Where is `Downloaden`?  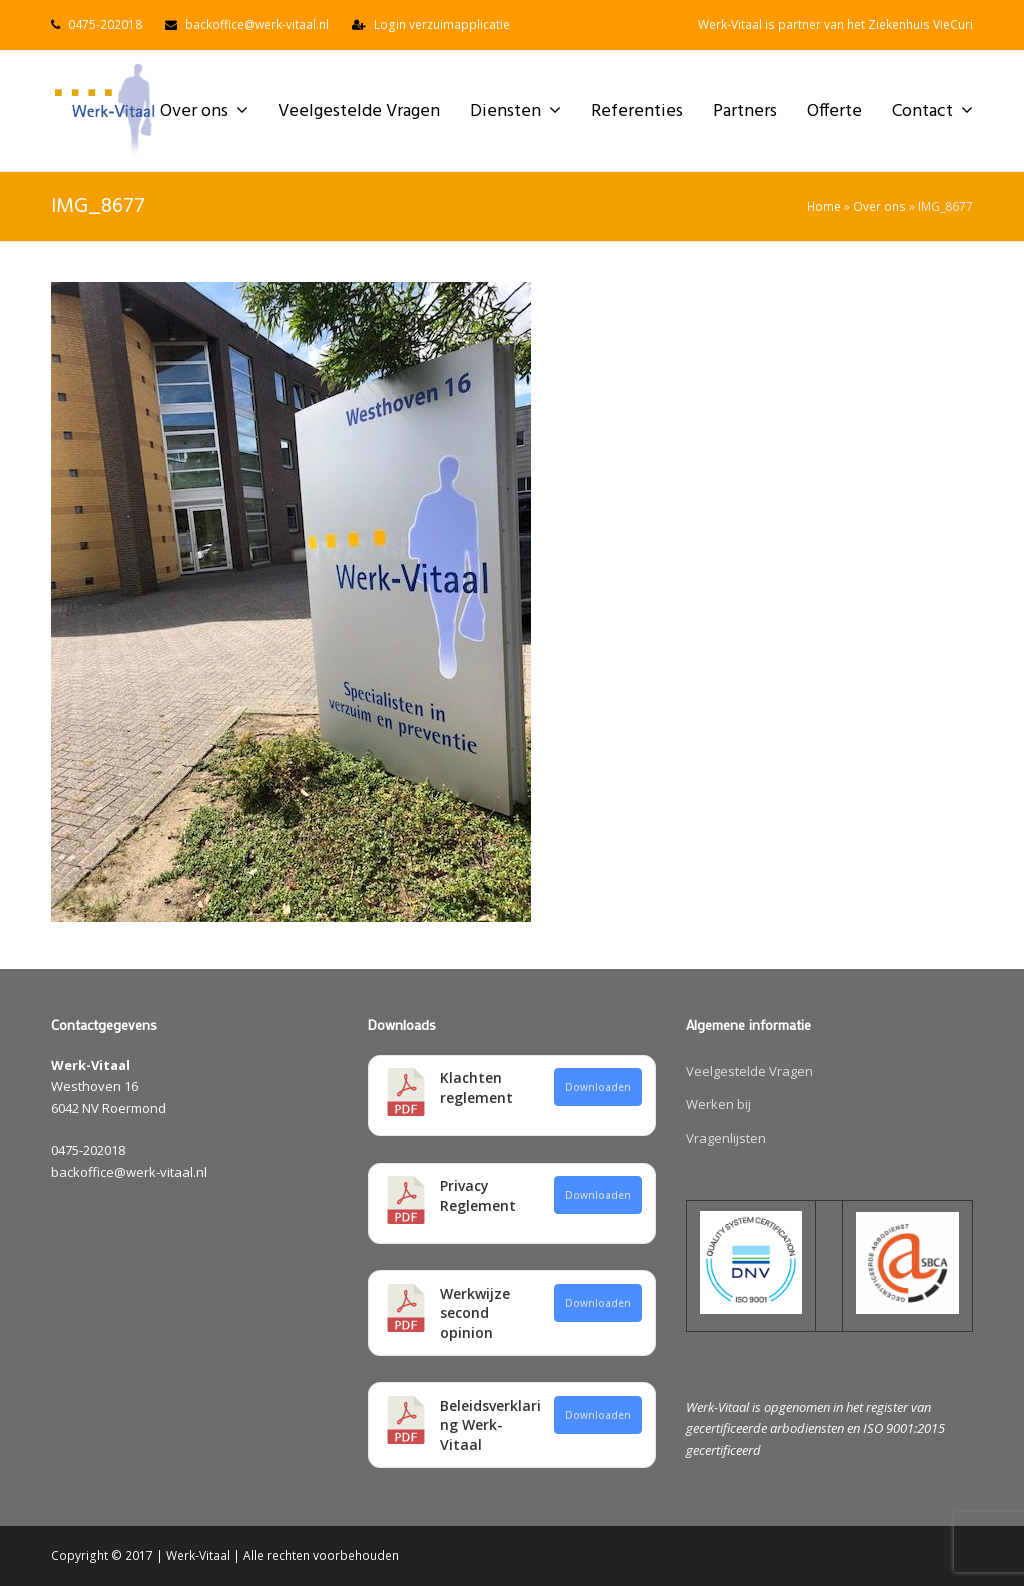
Downloaden is located at coordinates (598, 1087).